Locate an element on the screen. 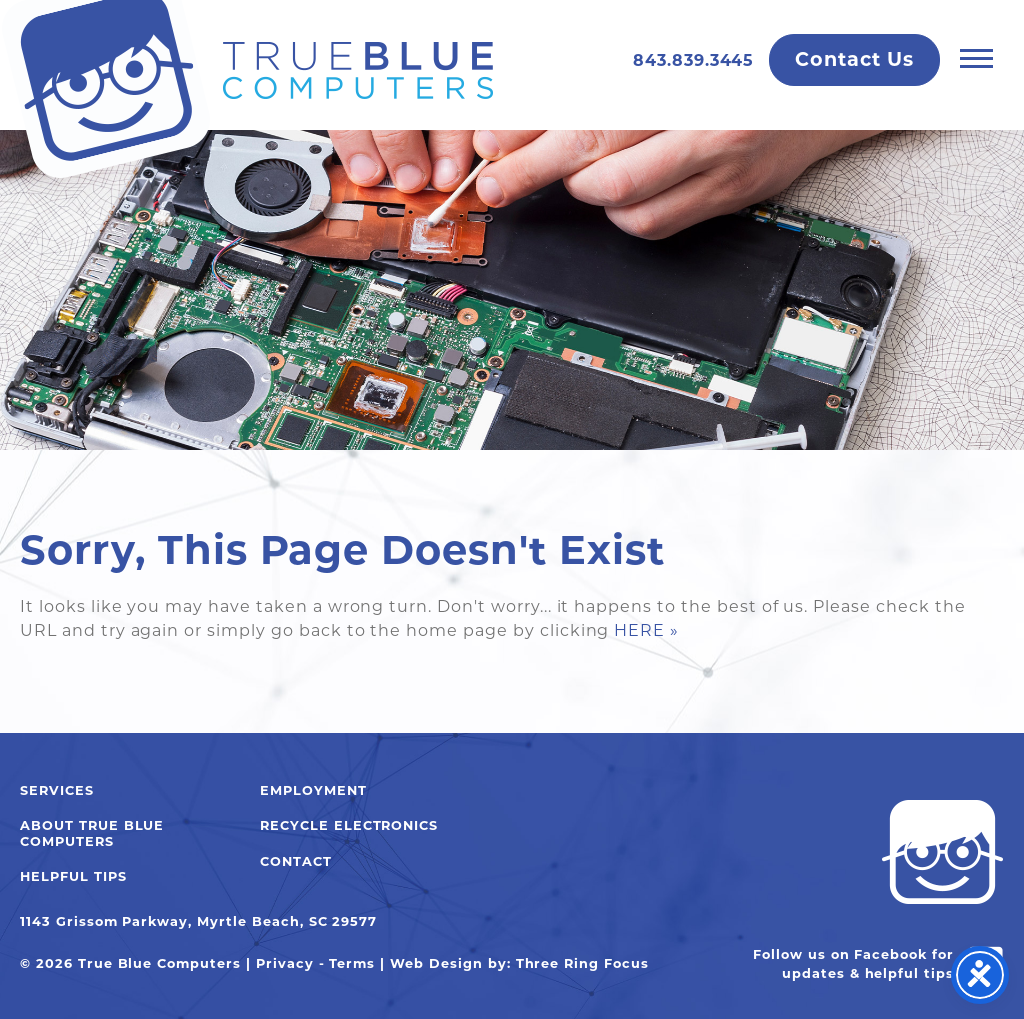 The height and width of the screenshot is (1019, 1024). 843.839.3445 is located at coordinates (694, 60).